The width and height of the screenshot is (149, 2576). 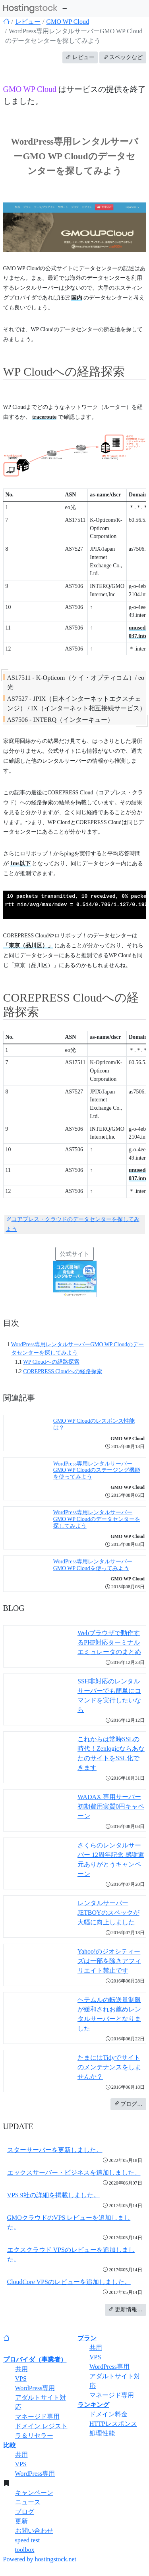 I want to click on ドメイン料金, so click(x=108, y=2414).